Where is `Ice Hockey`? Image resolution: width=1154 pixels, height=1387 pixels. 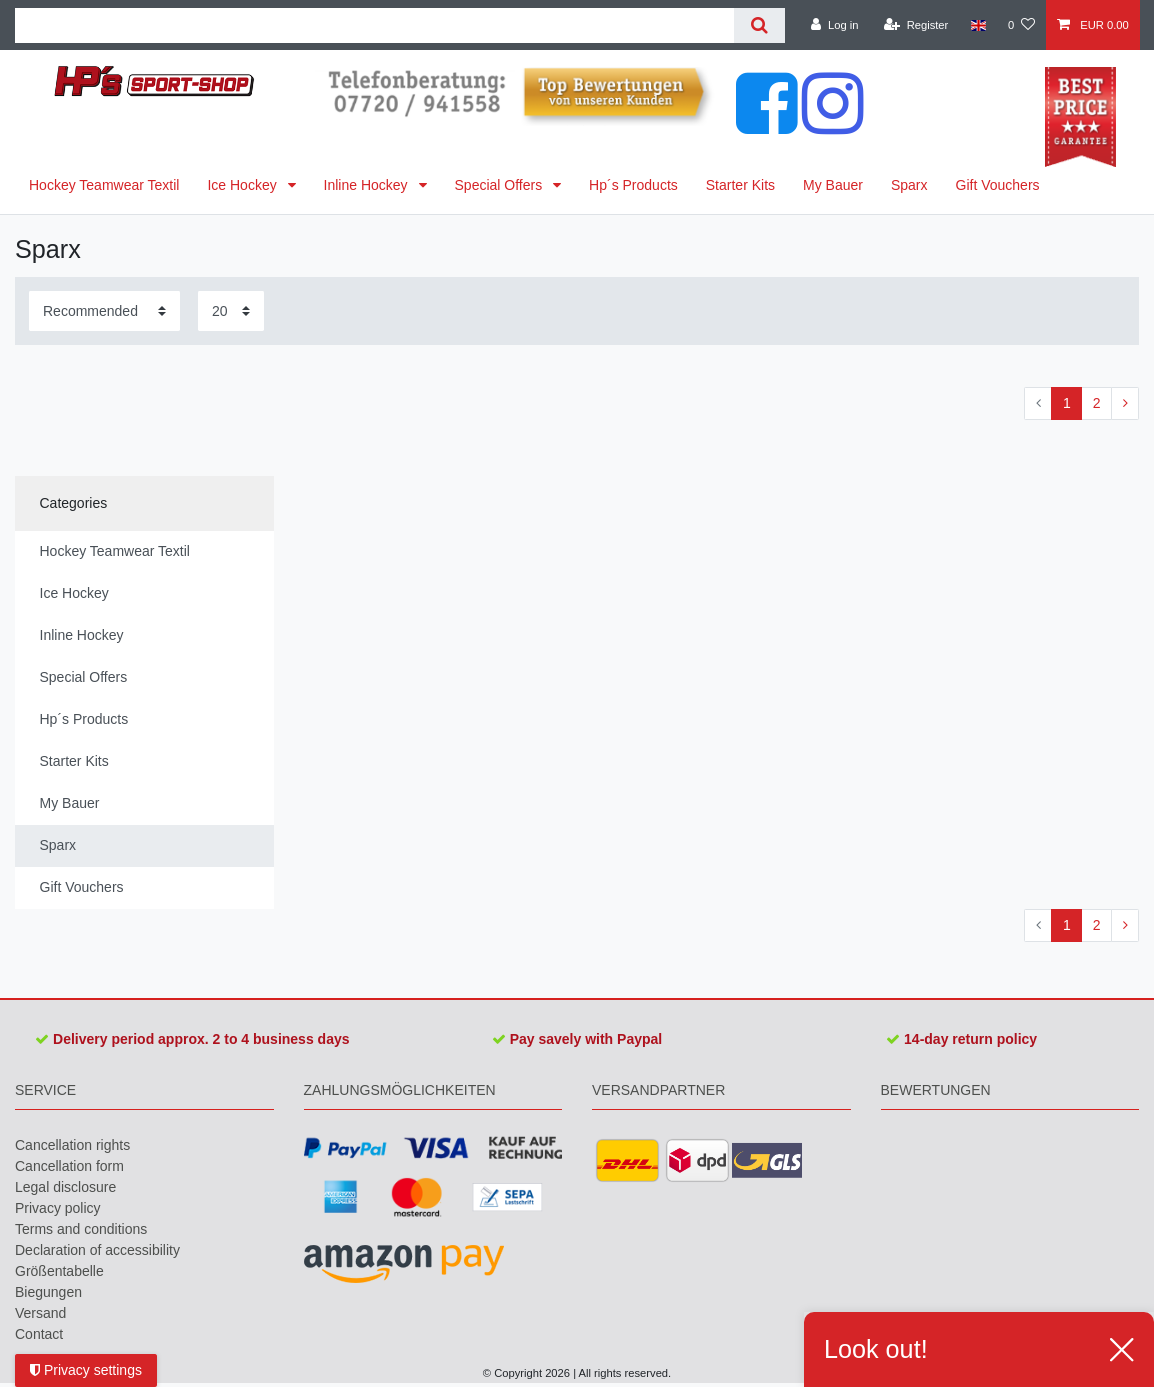 Ice Hockey is located at coordinates (243, 185).